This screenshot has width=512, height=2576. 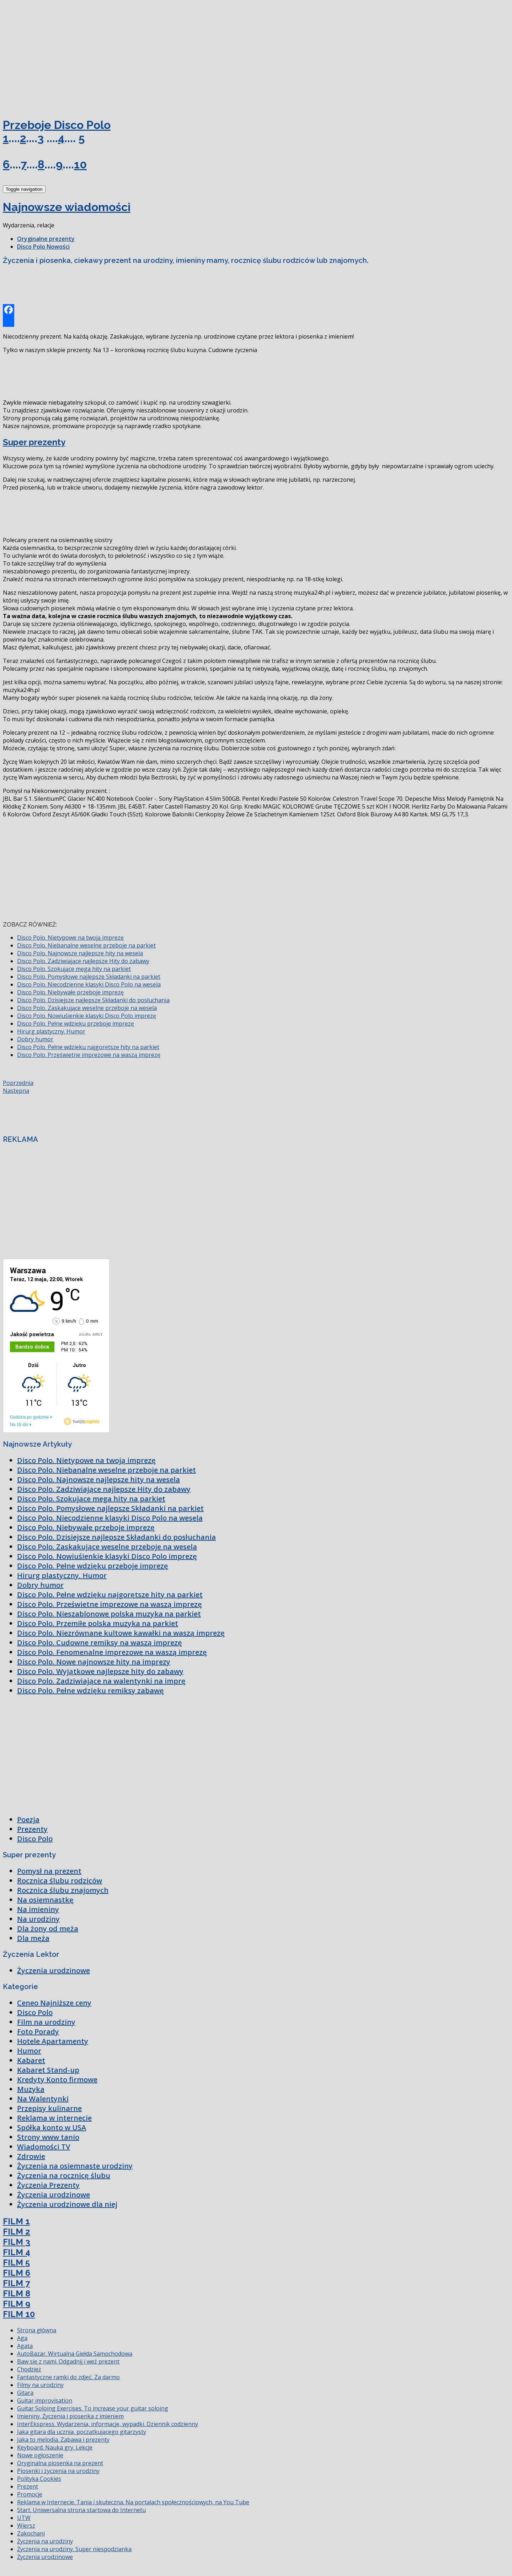 What do you see at coordinates (16, 2273) in the screenshot?
I see `FILM 6` at bounding box center [16, 2273].